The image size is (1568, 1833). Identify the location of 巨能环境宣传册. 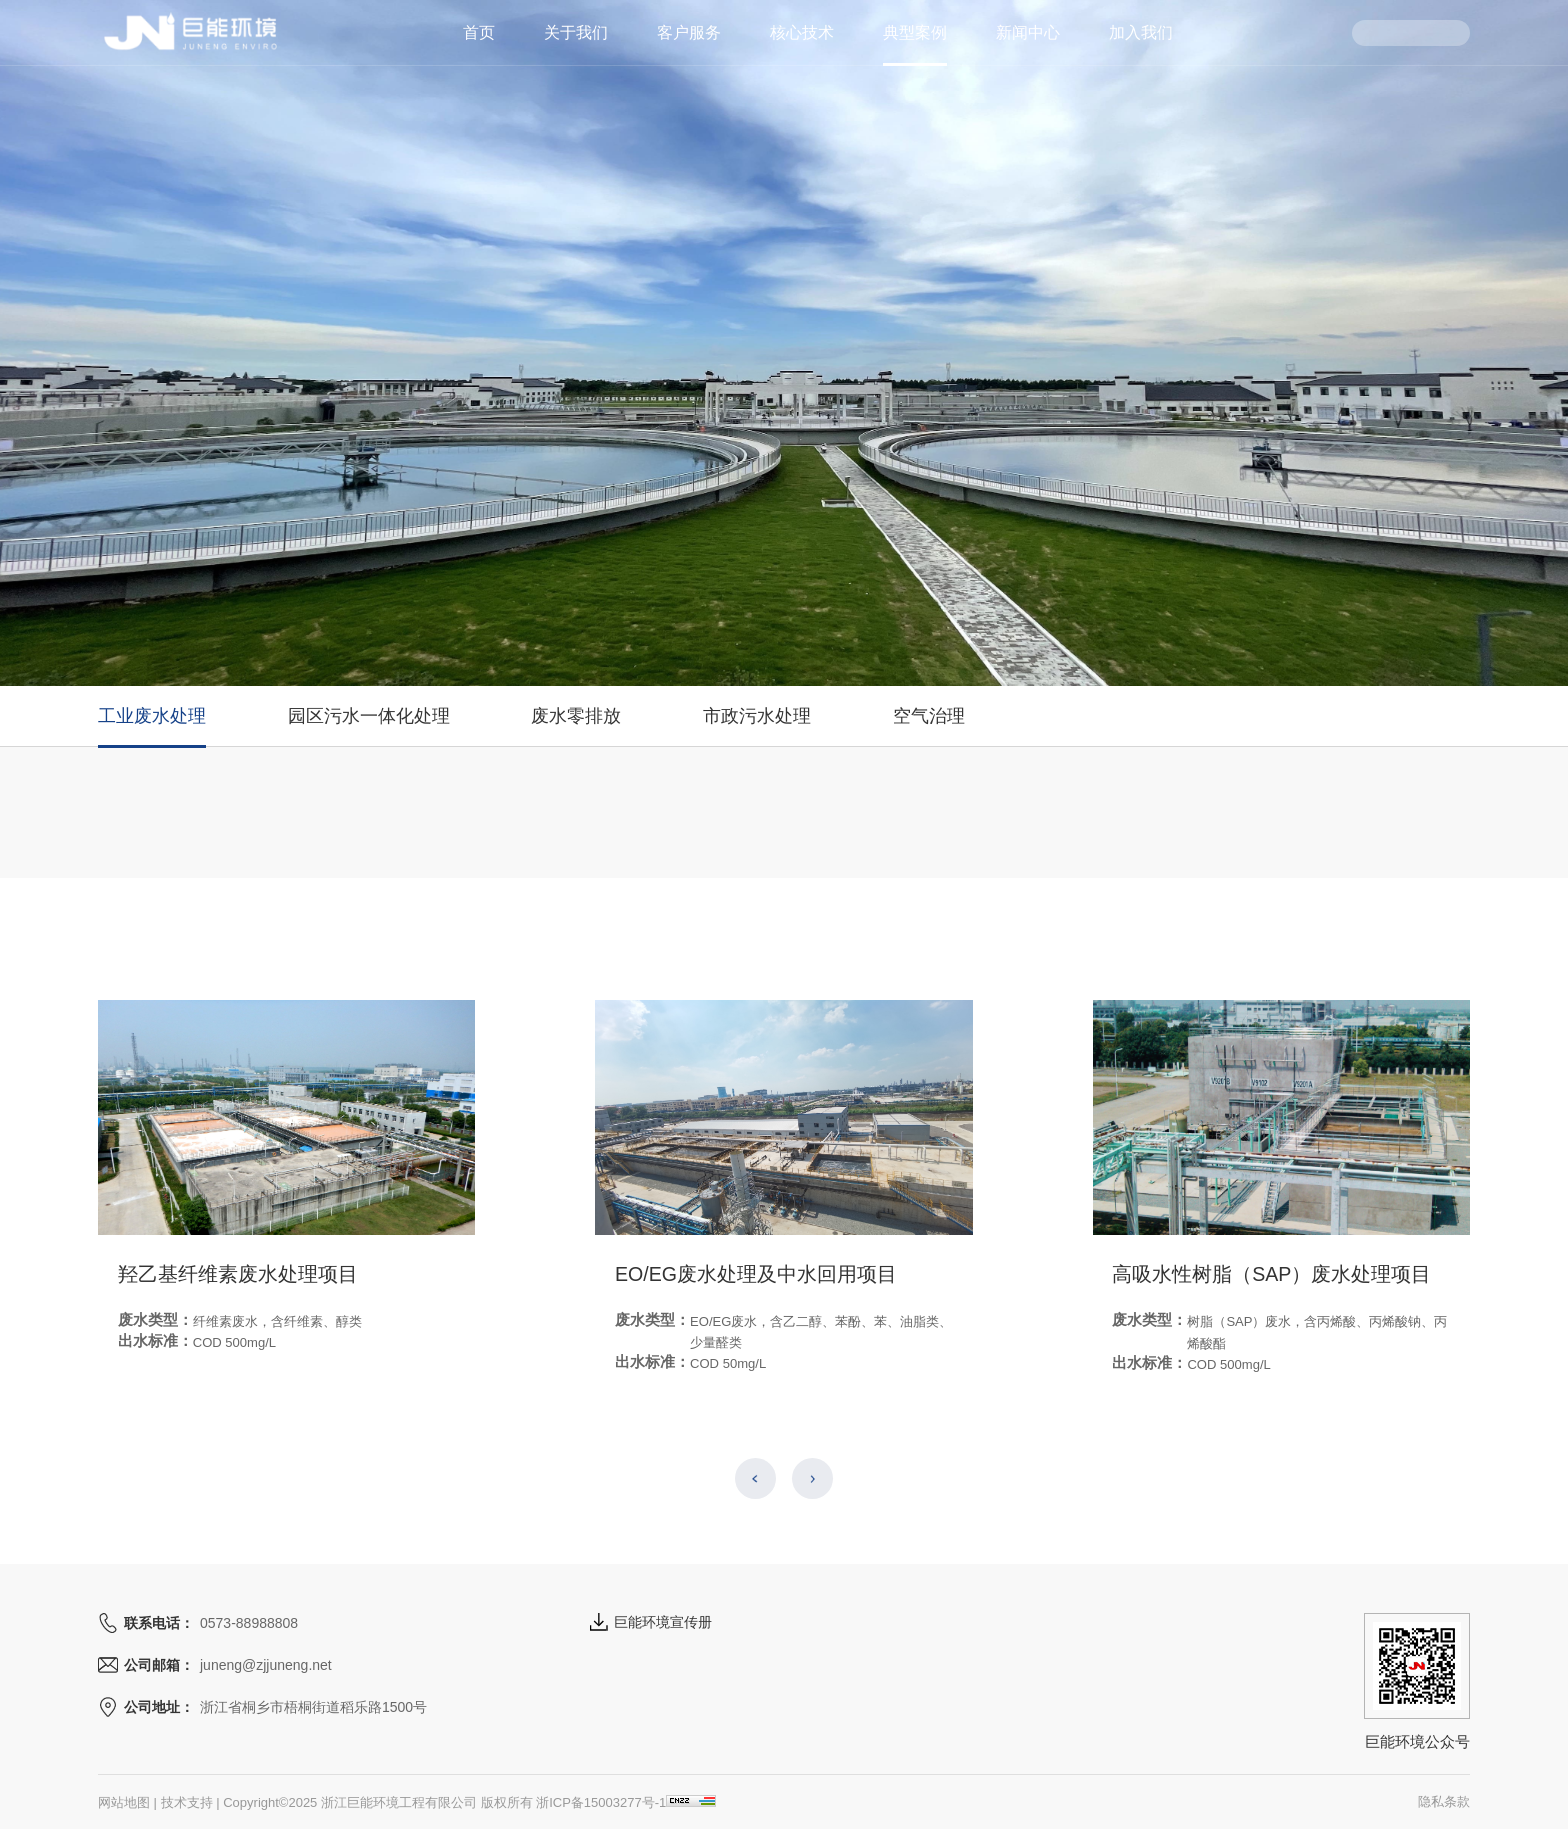
(651, 1622).